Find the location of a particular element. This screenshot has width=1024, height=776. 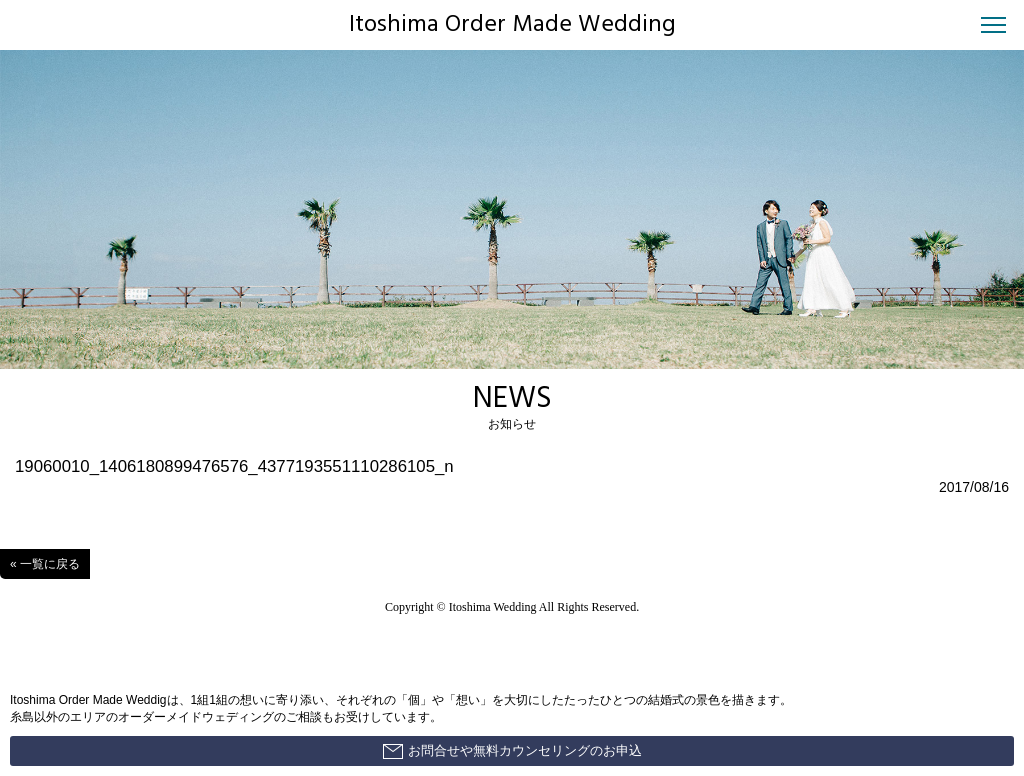

« 一覧に戻る is located at coordinates (45, 564).